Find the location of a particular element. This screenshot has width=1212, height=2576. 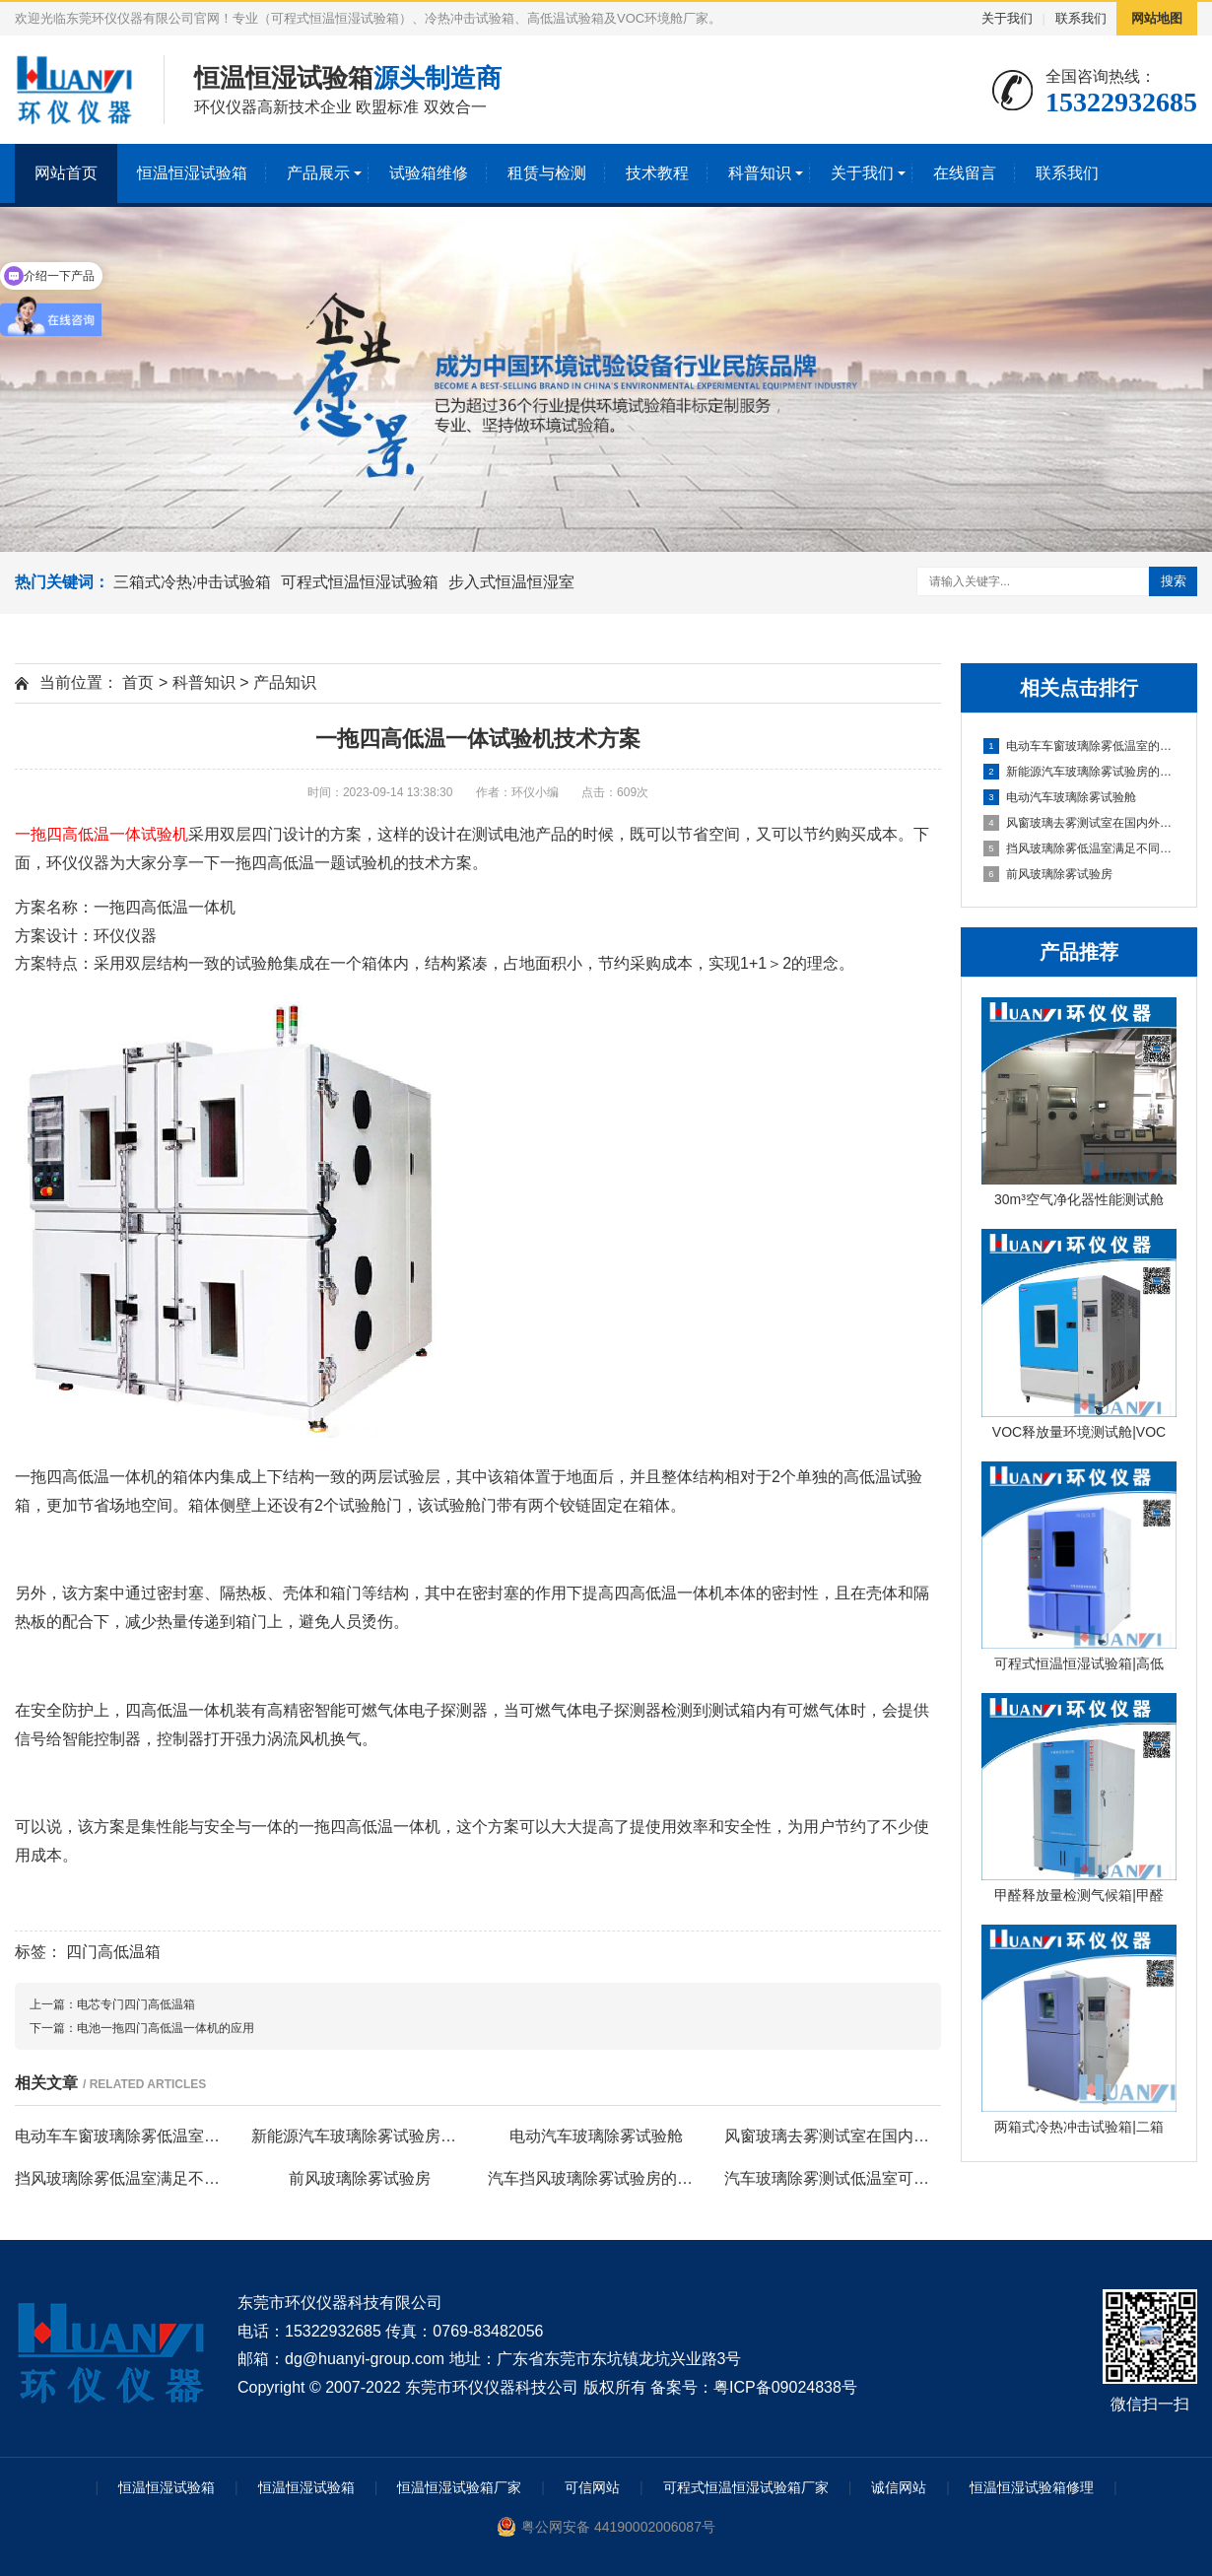

四门高低温箱 is located at coordinates (113, 1951).